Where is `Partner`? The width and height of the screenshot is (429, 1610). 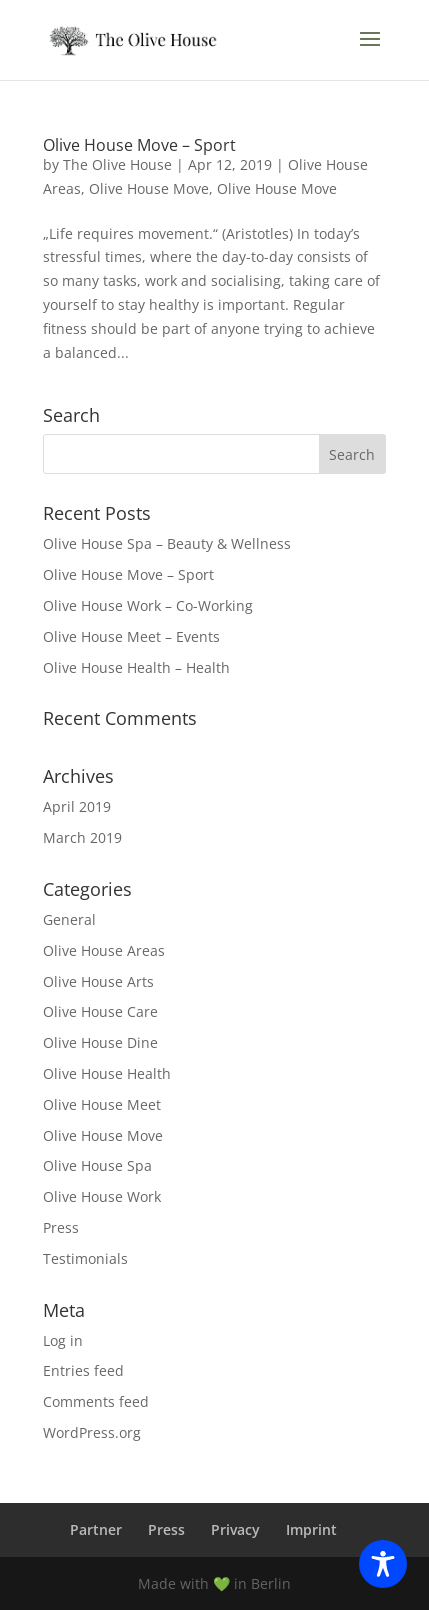 Partner is located at coordinates (96, 1529).